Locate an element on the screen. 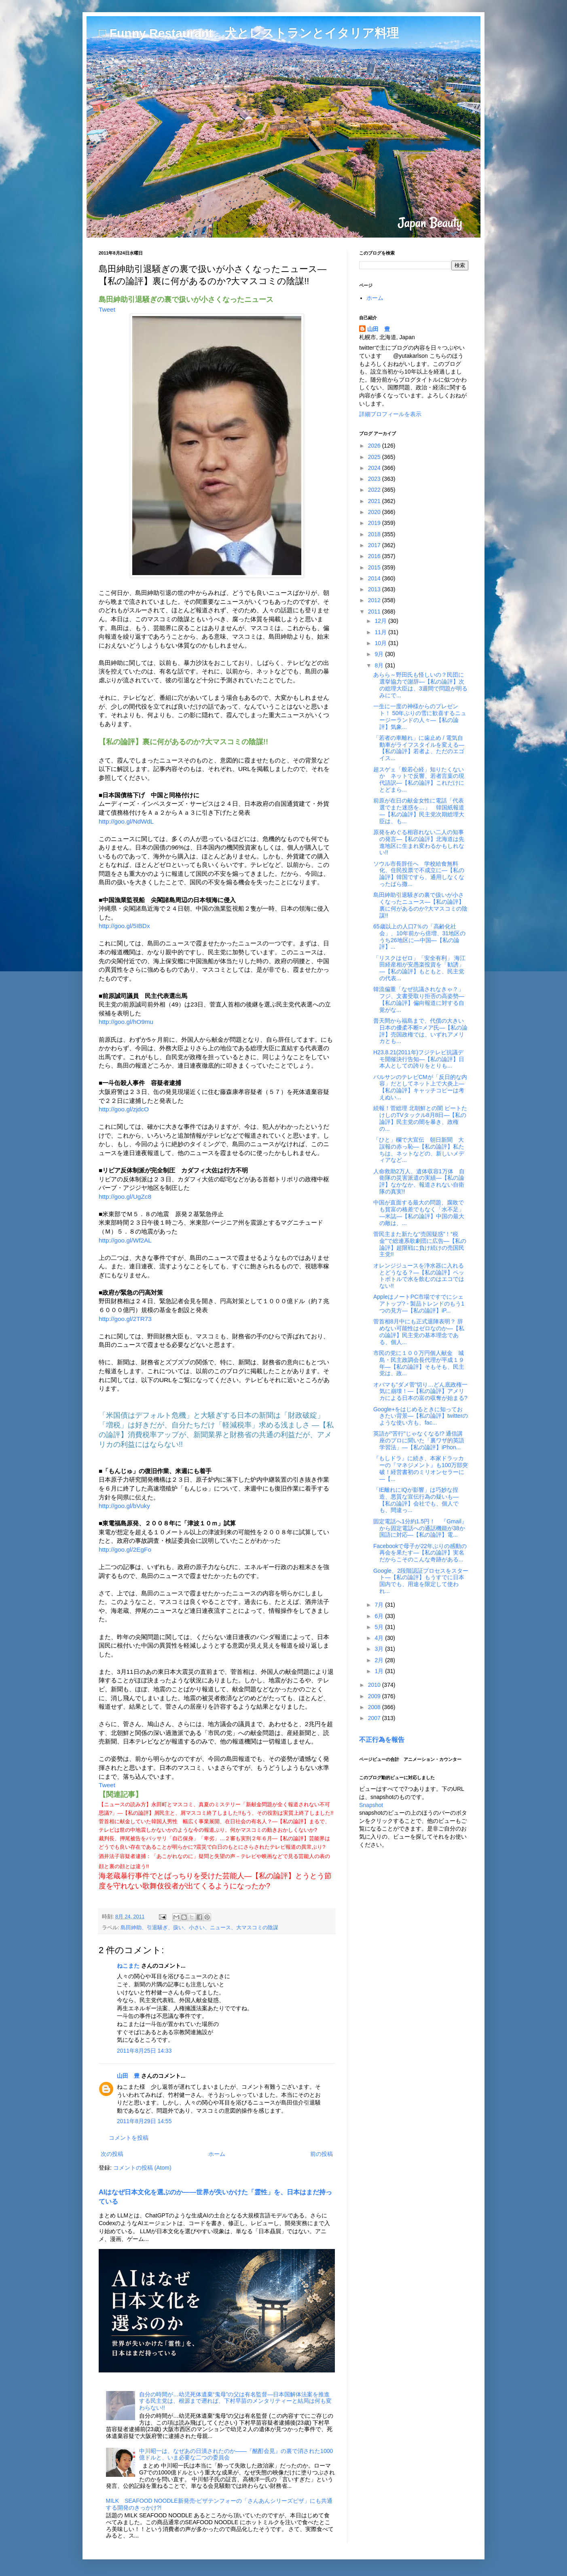  12月 is located at coordinates (381, 621).